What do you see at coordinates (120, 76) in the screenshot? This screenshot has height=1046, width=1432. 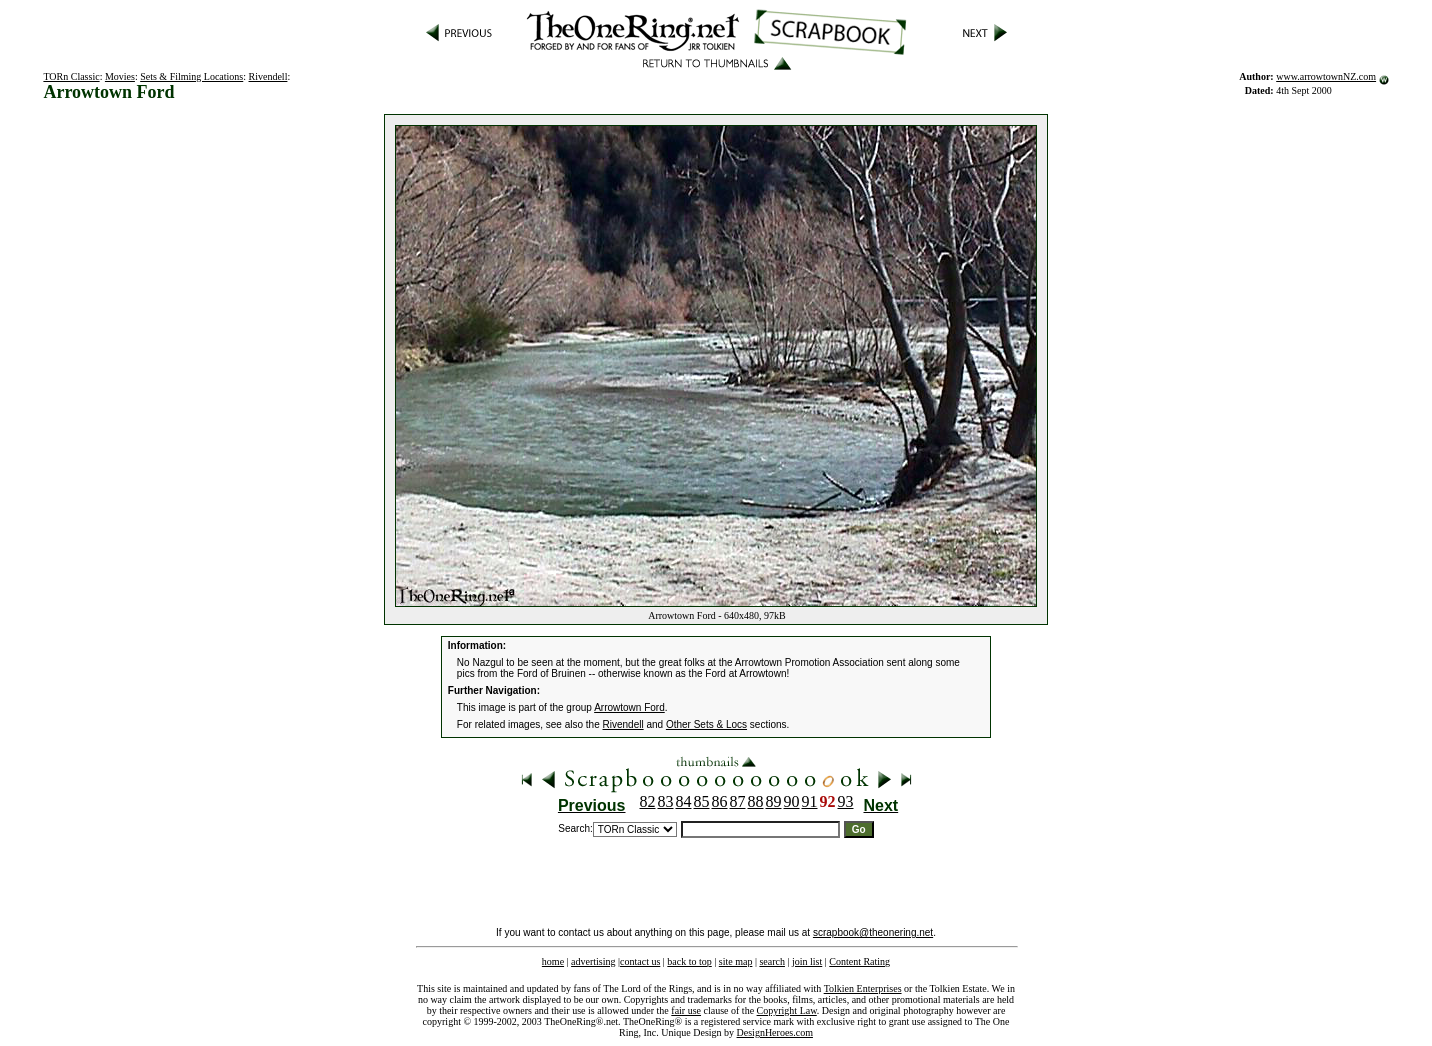 I see `Movies` at bounding box center [120, 76].